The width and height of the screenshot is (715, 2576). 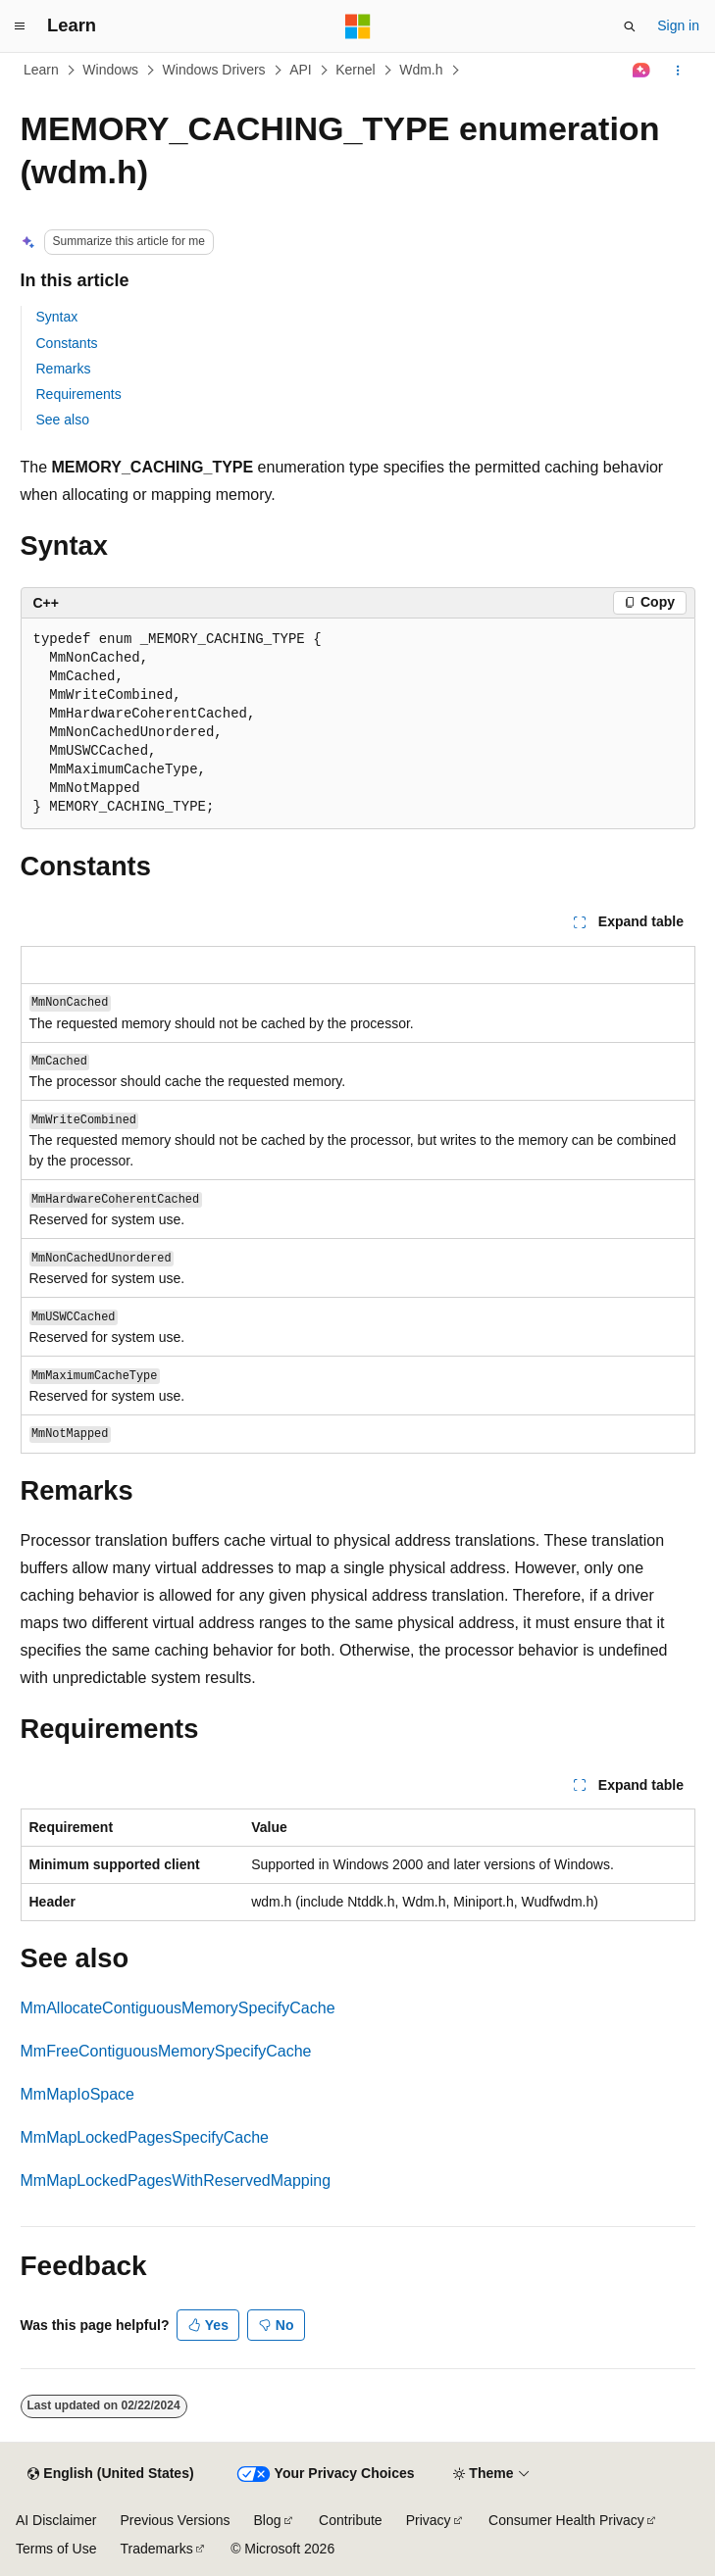 What do you see at coordinates (166, 2051) in the screenshot?
I see `MmFreeContiguousMemorySpecifyCache` at bounding box center [166, 2051].